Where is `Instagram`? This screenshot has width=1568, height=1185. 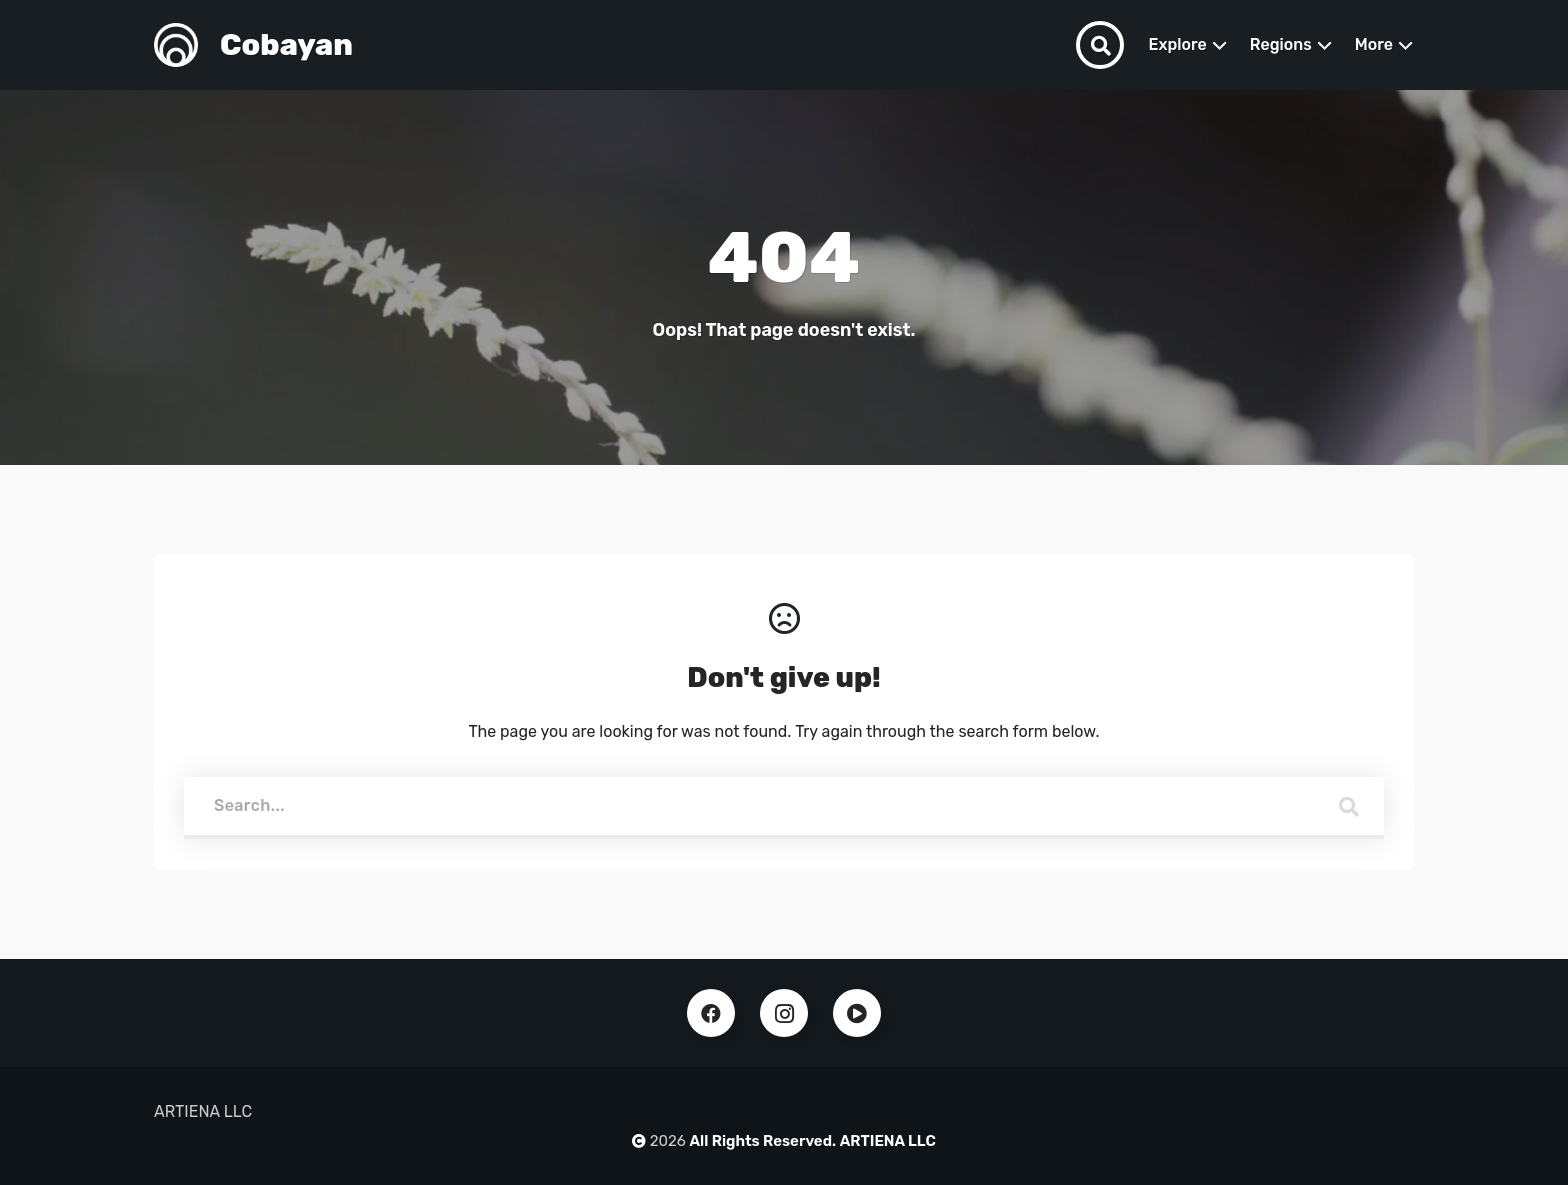 Instagram is located at coordinates (784, 1013).